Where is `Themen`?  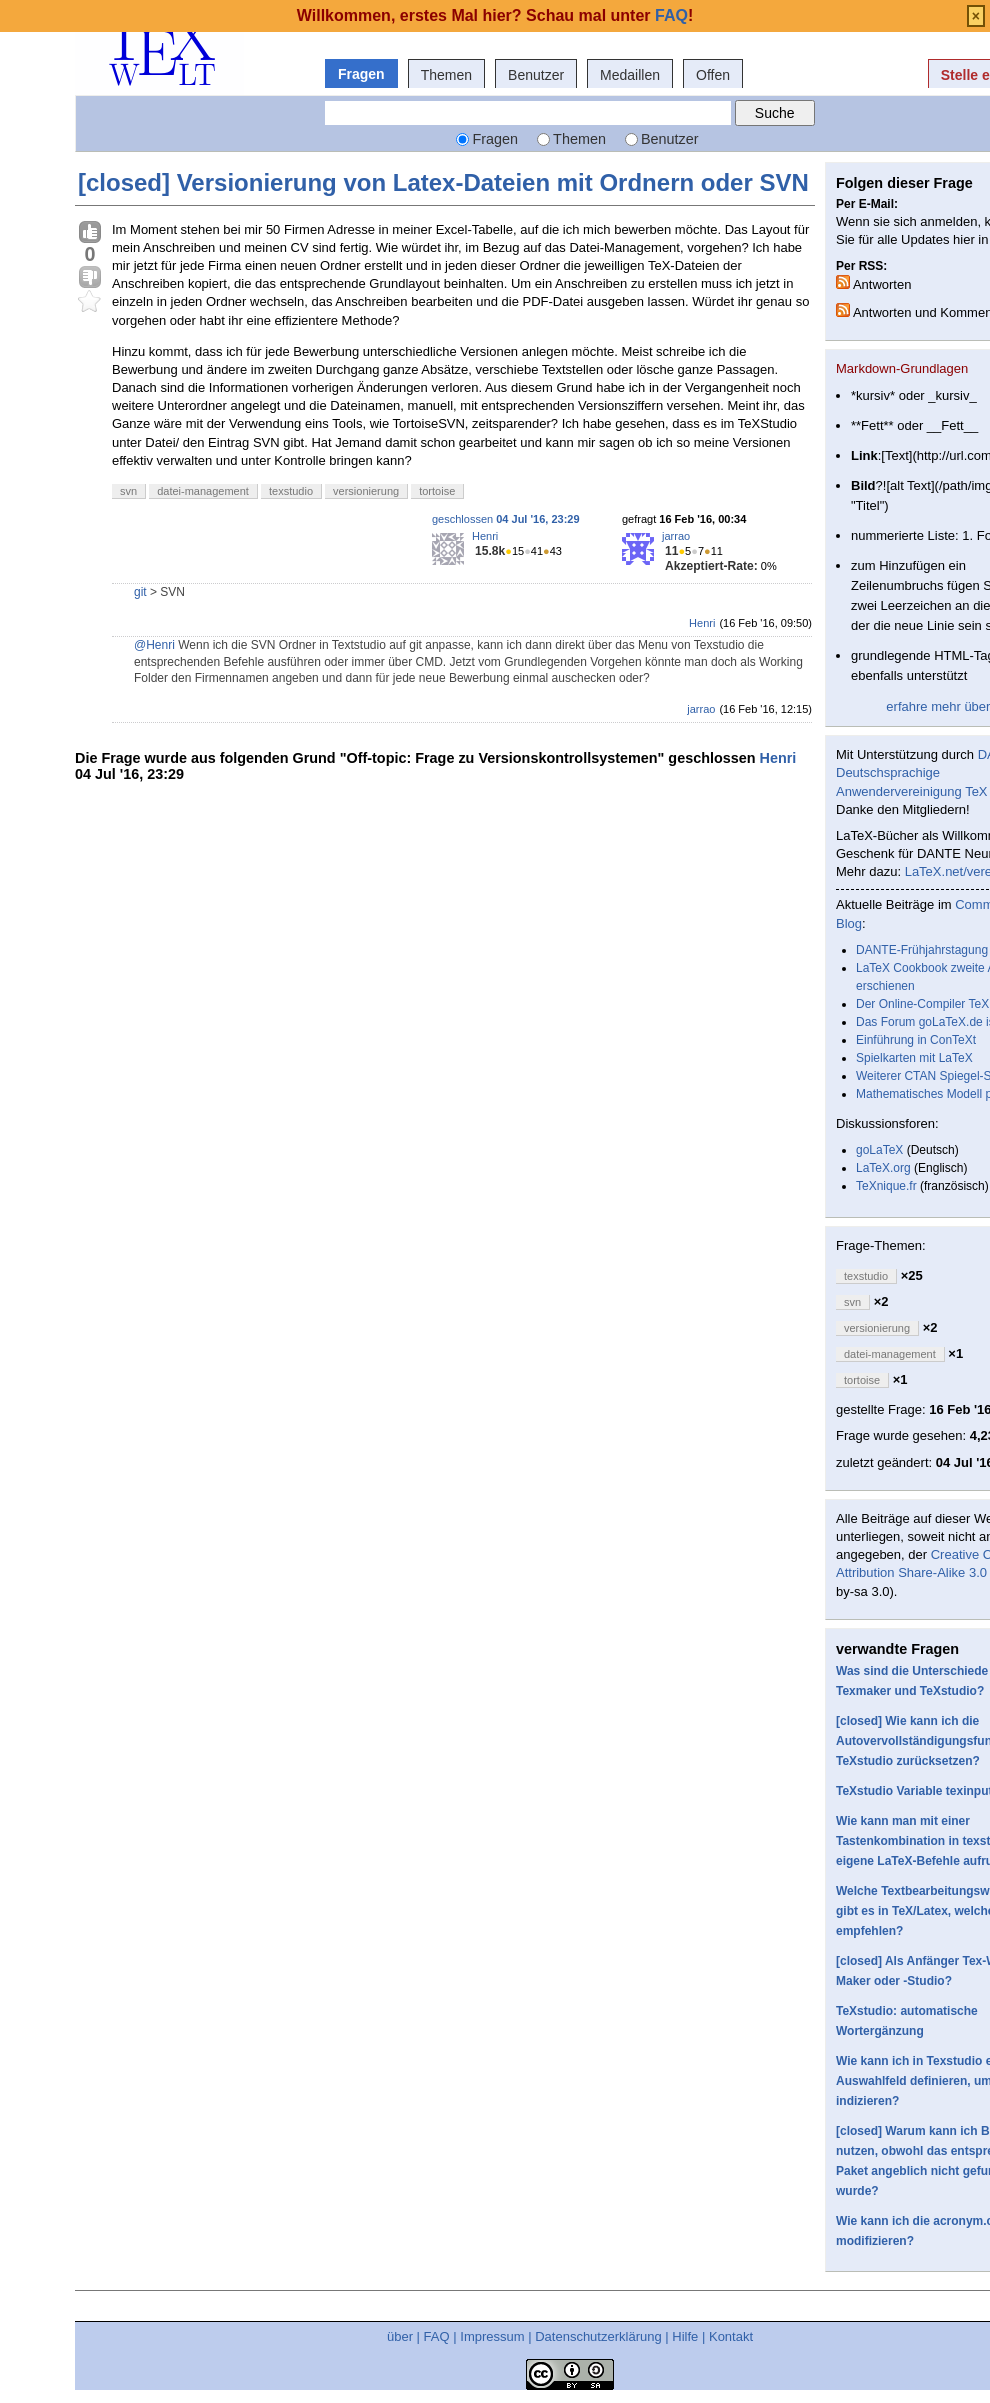
Themen is located at coordinates (446, 75).